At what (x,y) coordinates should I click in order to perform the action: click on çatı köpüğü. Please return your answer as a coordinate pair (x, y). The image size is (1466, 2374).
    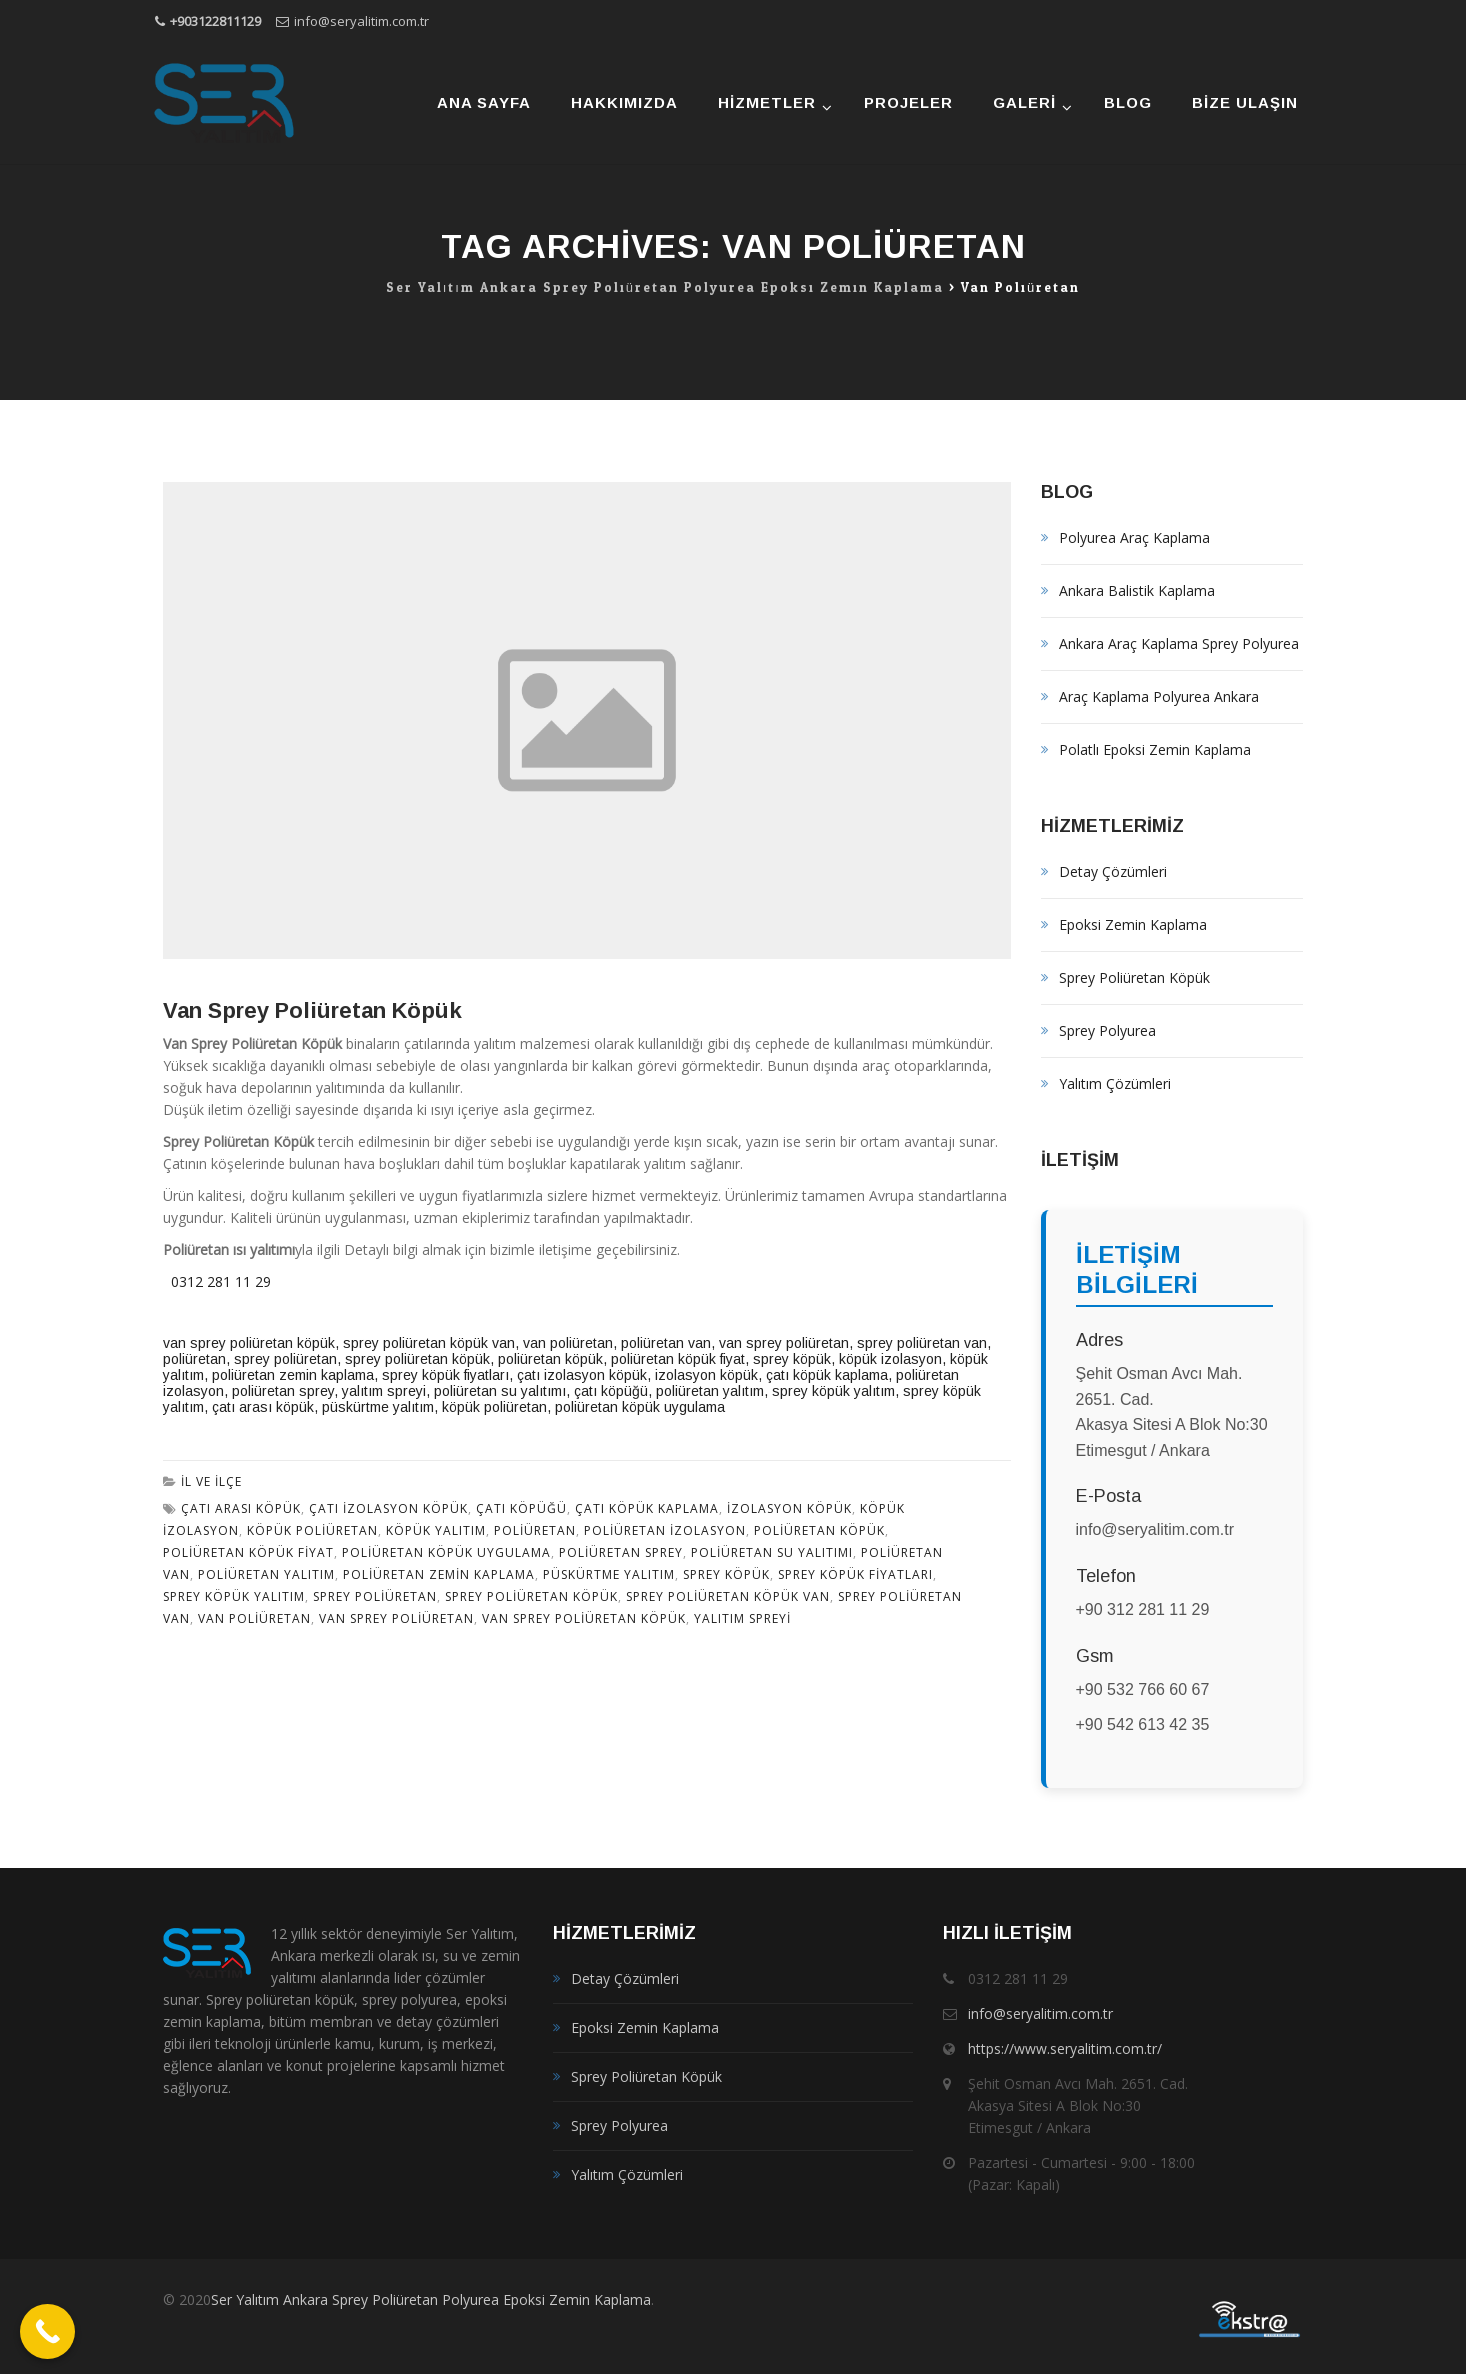
    Looking at the image, I should click on (521, 1508).